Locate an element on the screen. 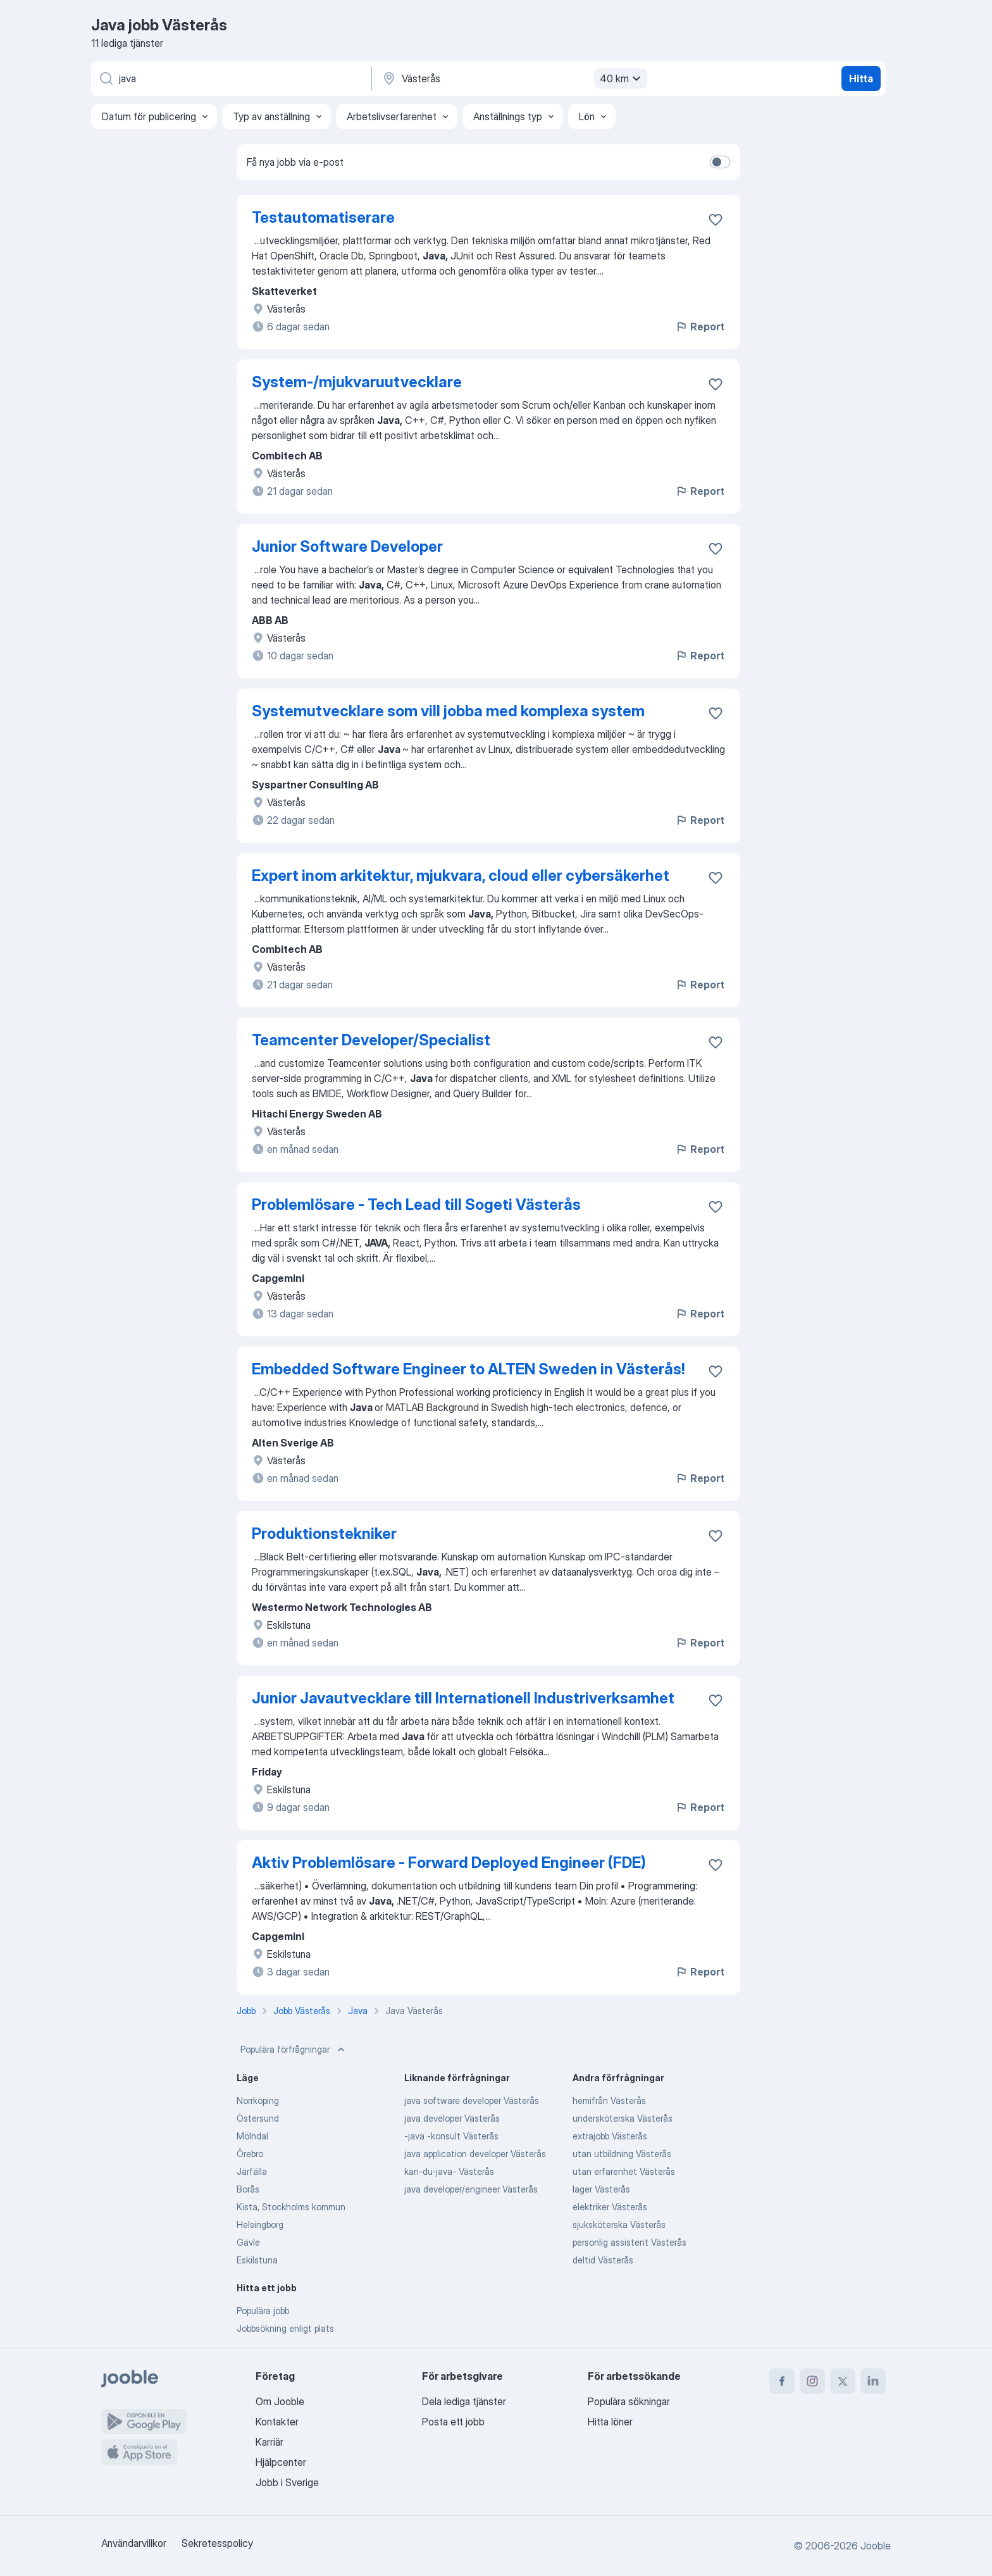  Junior Software Developer is located at coordinates (347, 546).